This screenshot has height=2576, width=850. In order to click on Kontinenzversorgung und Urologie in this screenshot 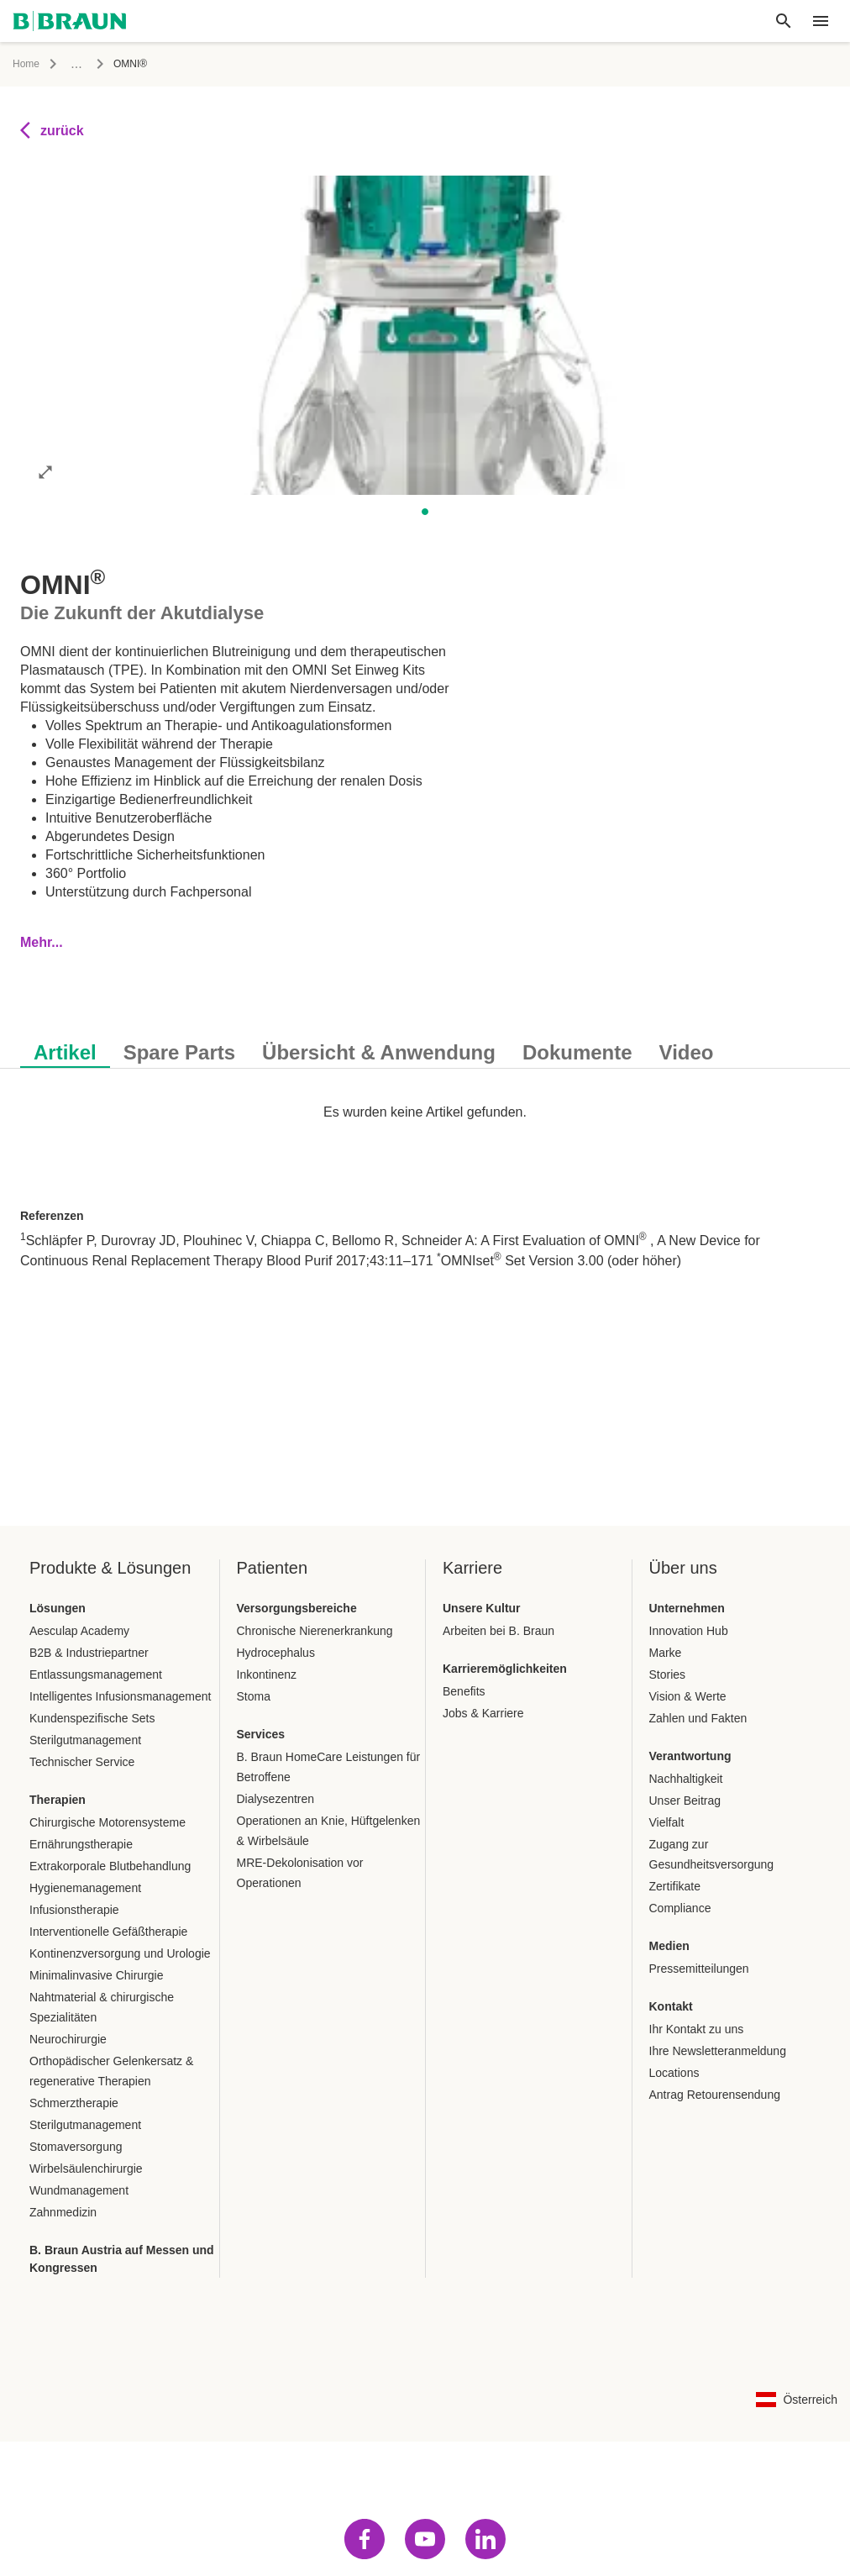, I will do `click(120, 1953)`.